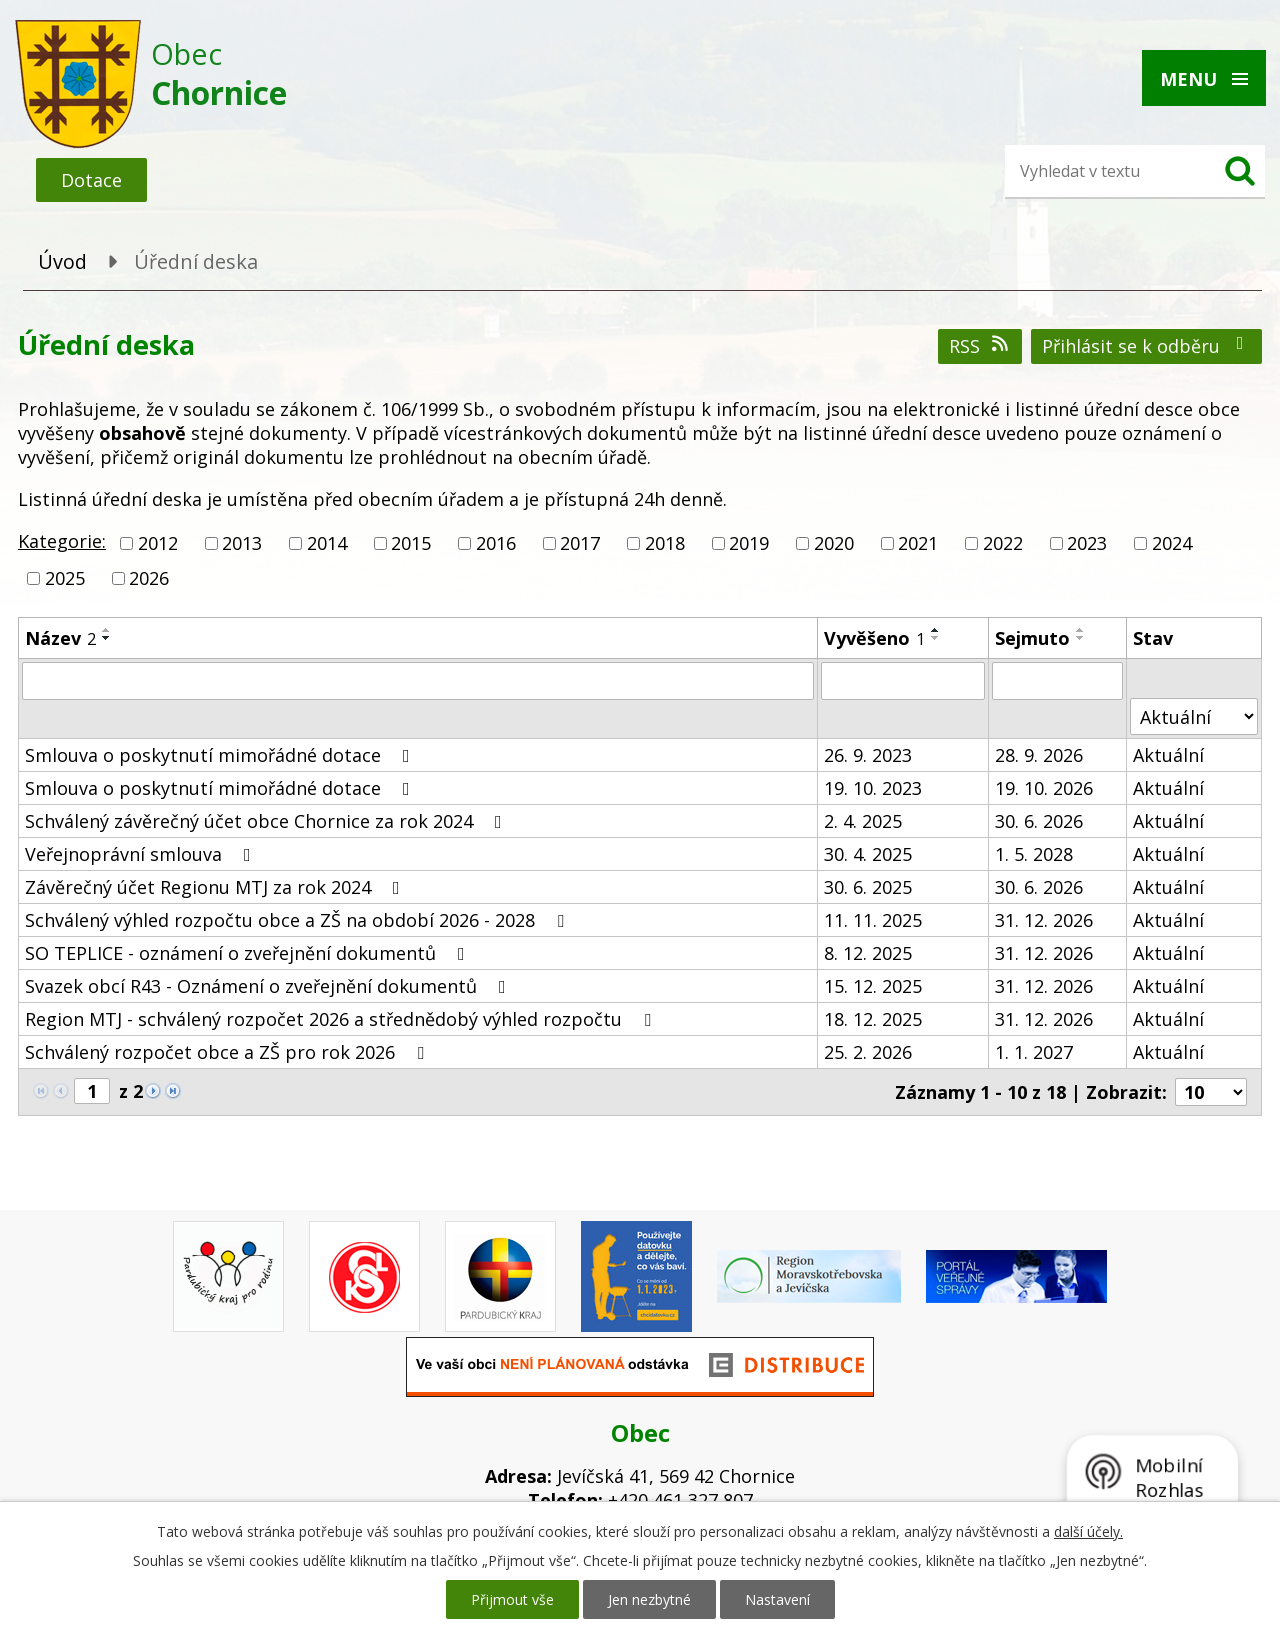  I want to click on Přihlásit se k odběru, so click(1147, 346).